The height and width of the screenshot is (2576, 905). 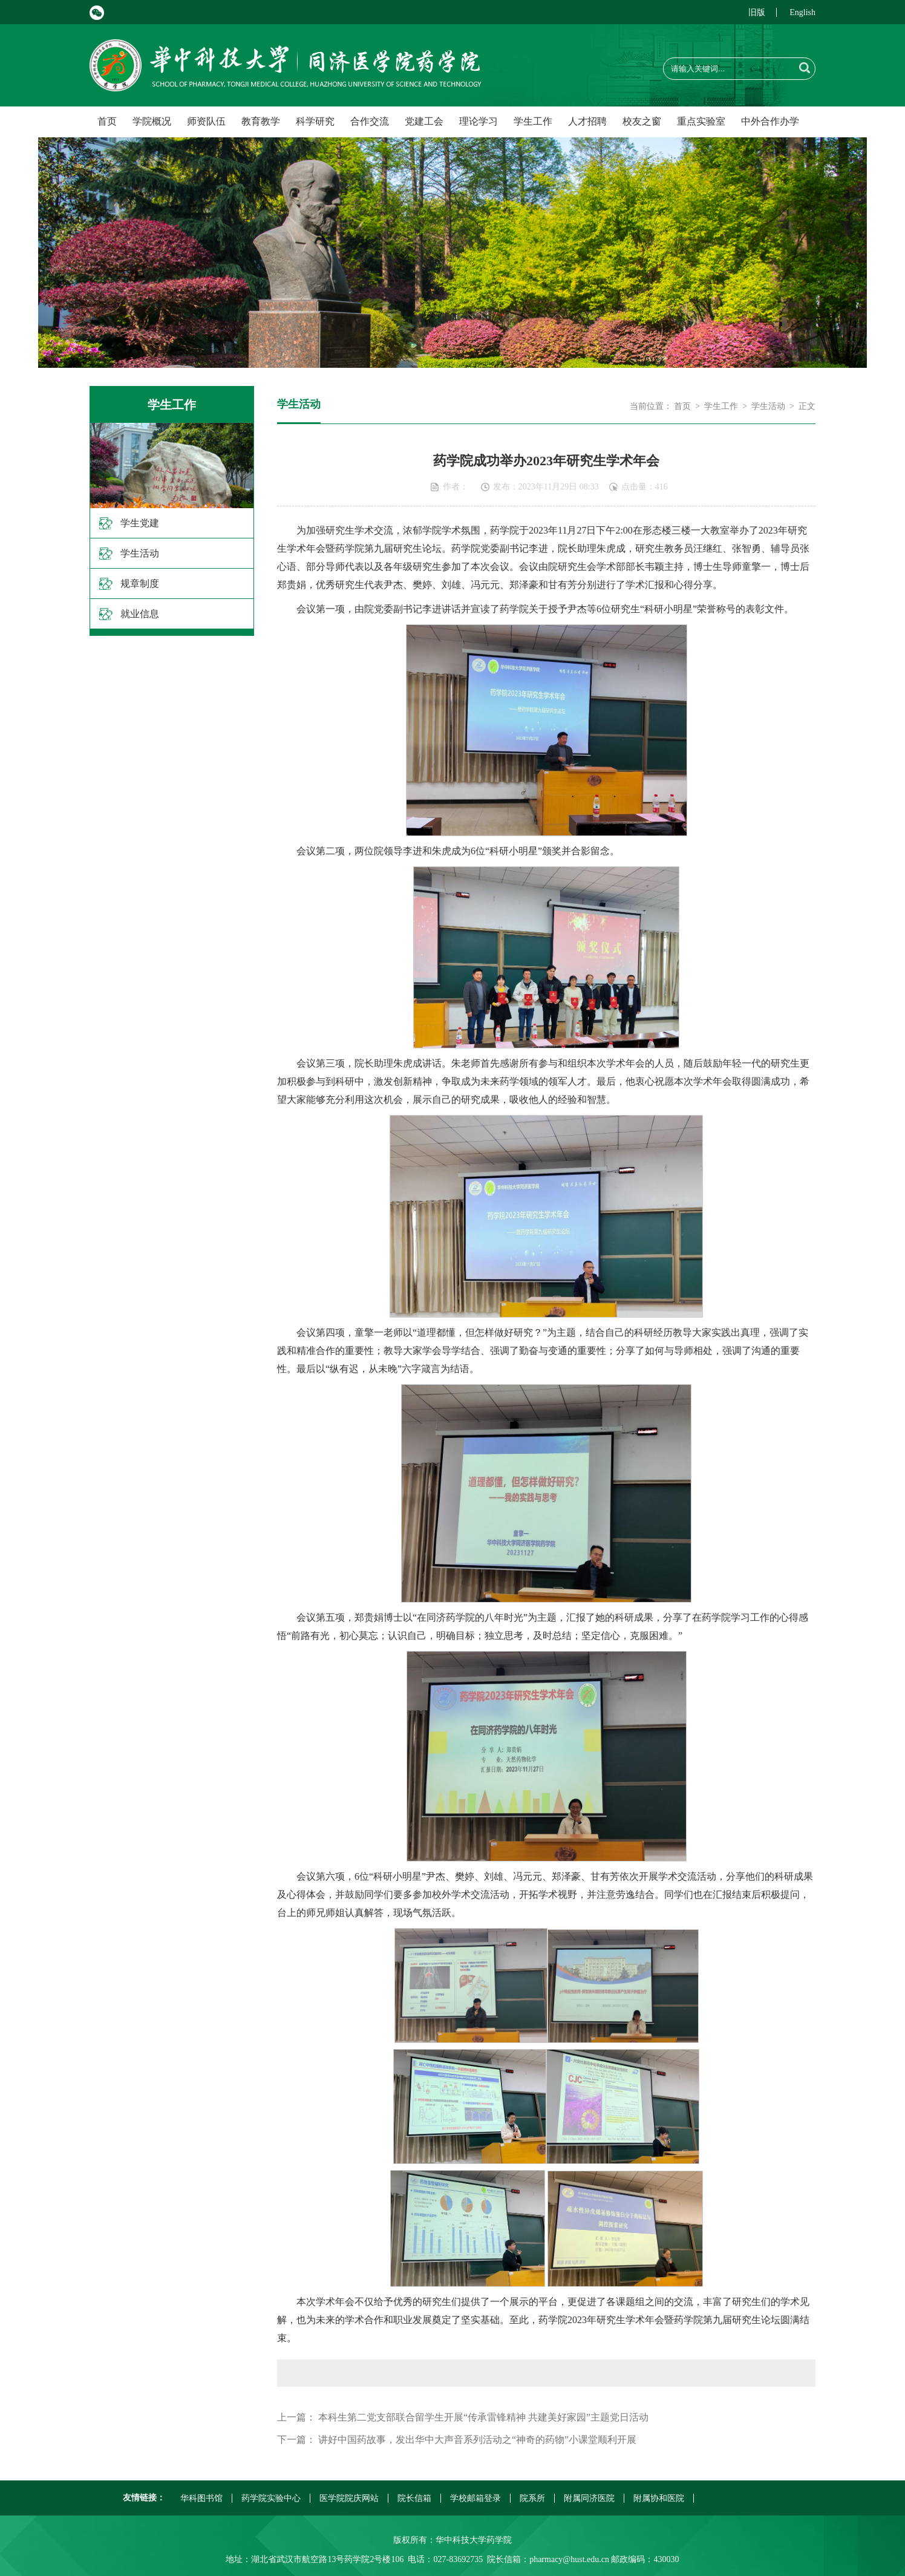 What do you see at coordinates (475, 2498) in the screenshot?
I see `学校邮箱登录` at bounding box center [475, 2498].